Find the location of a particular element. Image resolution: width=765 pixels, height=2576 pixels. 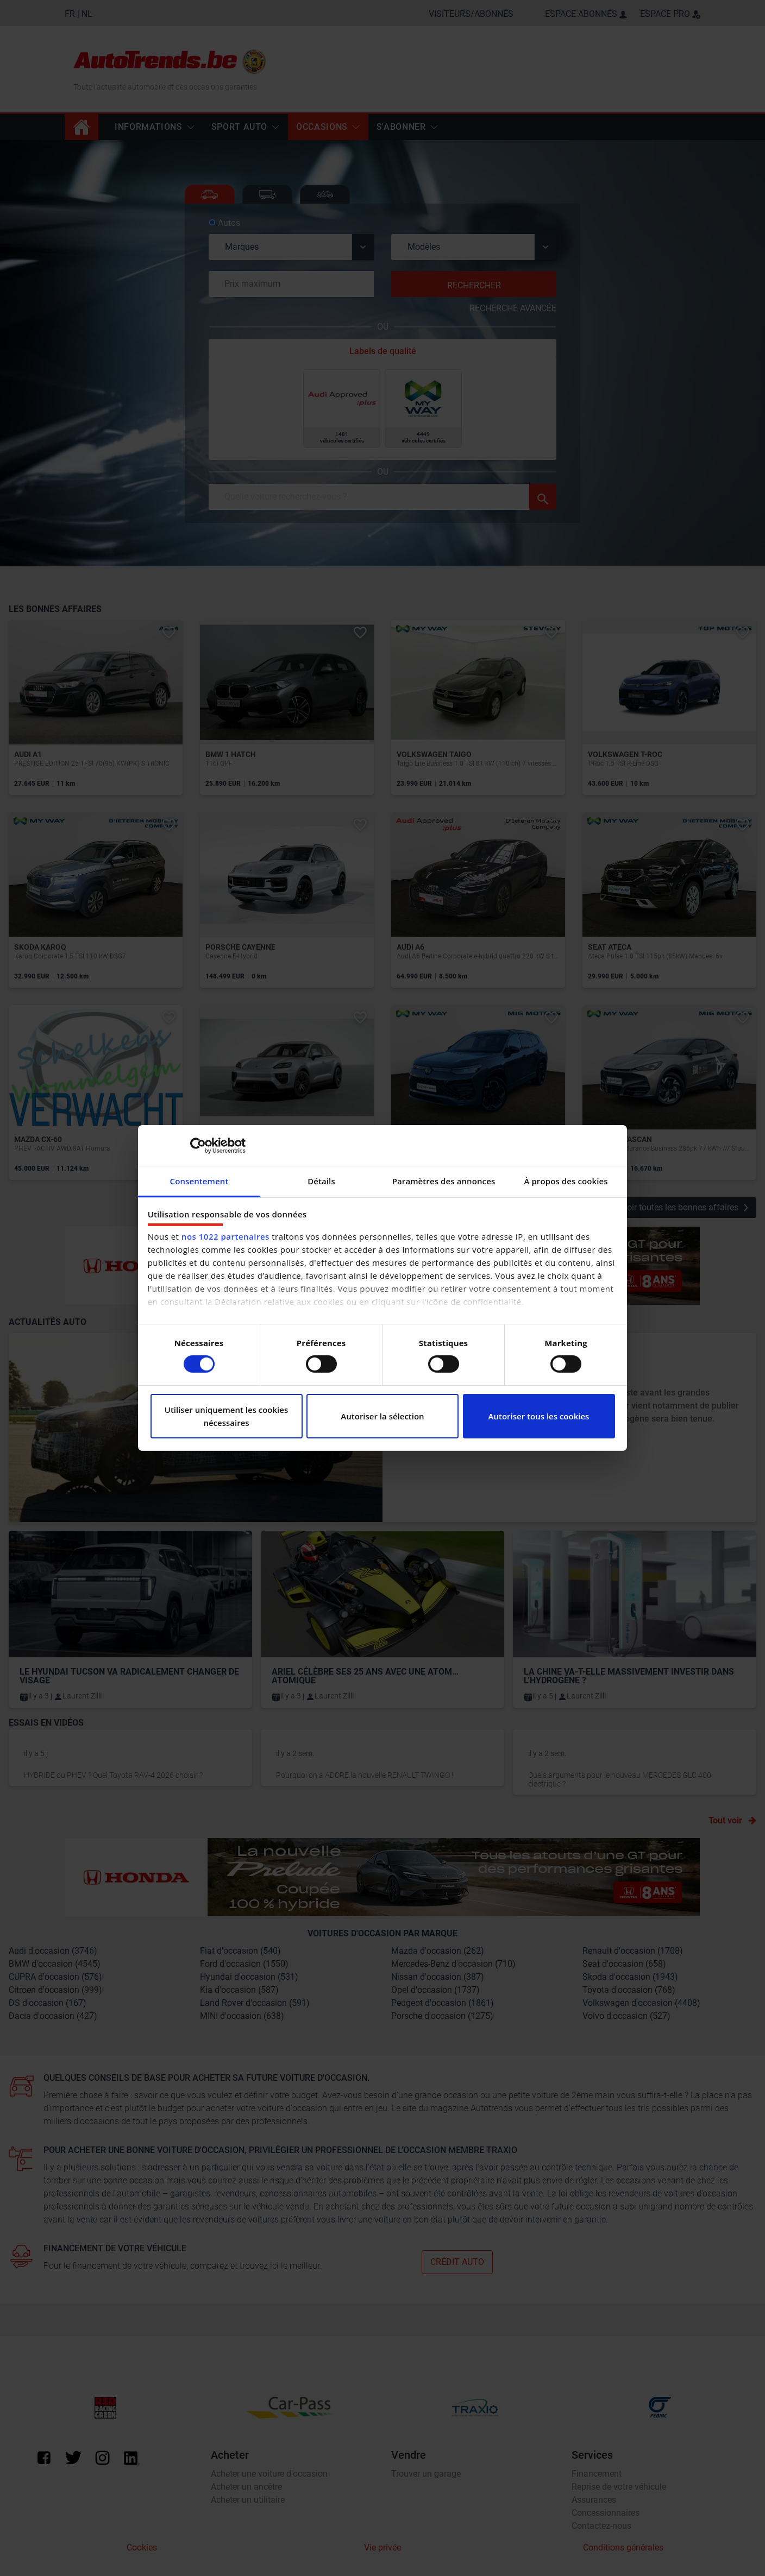

nos 1022 partenaires is located at coordinates (225, 1236).